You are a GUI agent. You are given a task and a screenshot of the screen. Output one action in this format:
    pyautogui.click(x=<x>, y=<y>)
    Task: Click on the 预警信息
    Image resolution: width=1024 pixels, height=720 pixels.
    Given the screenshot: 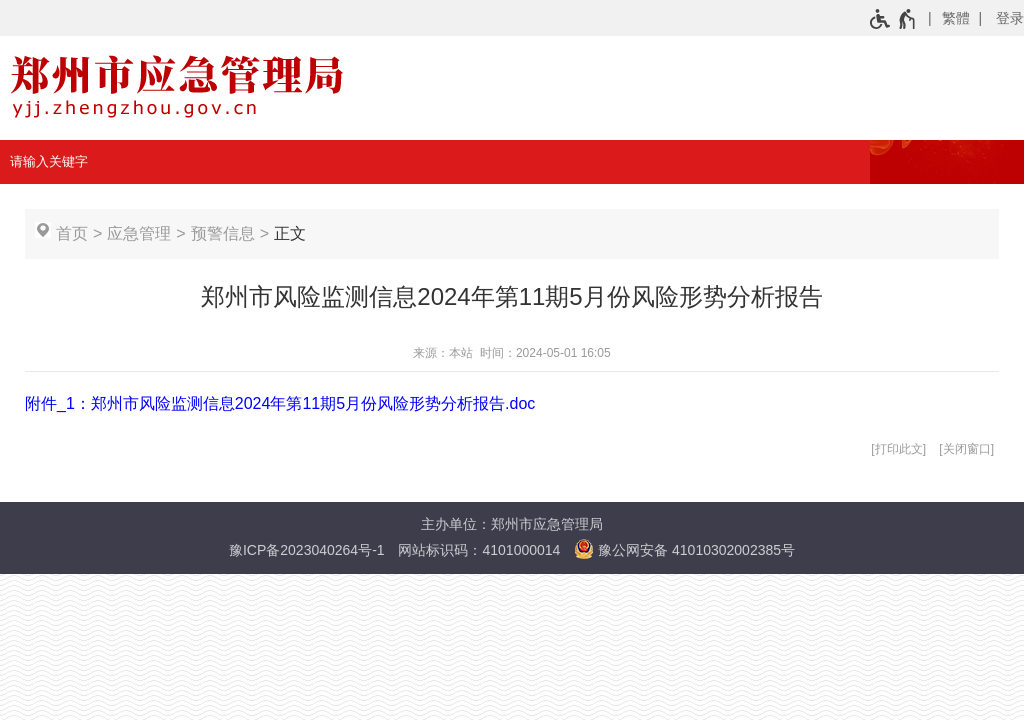 What is the action you would take?
    pyautogui.click(x=223, y=233)
    